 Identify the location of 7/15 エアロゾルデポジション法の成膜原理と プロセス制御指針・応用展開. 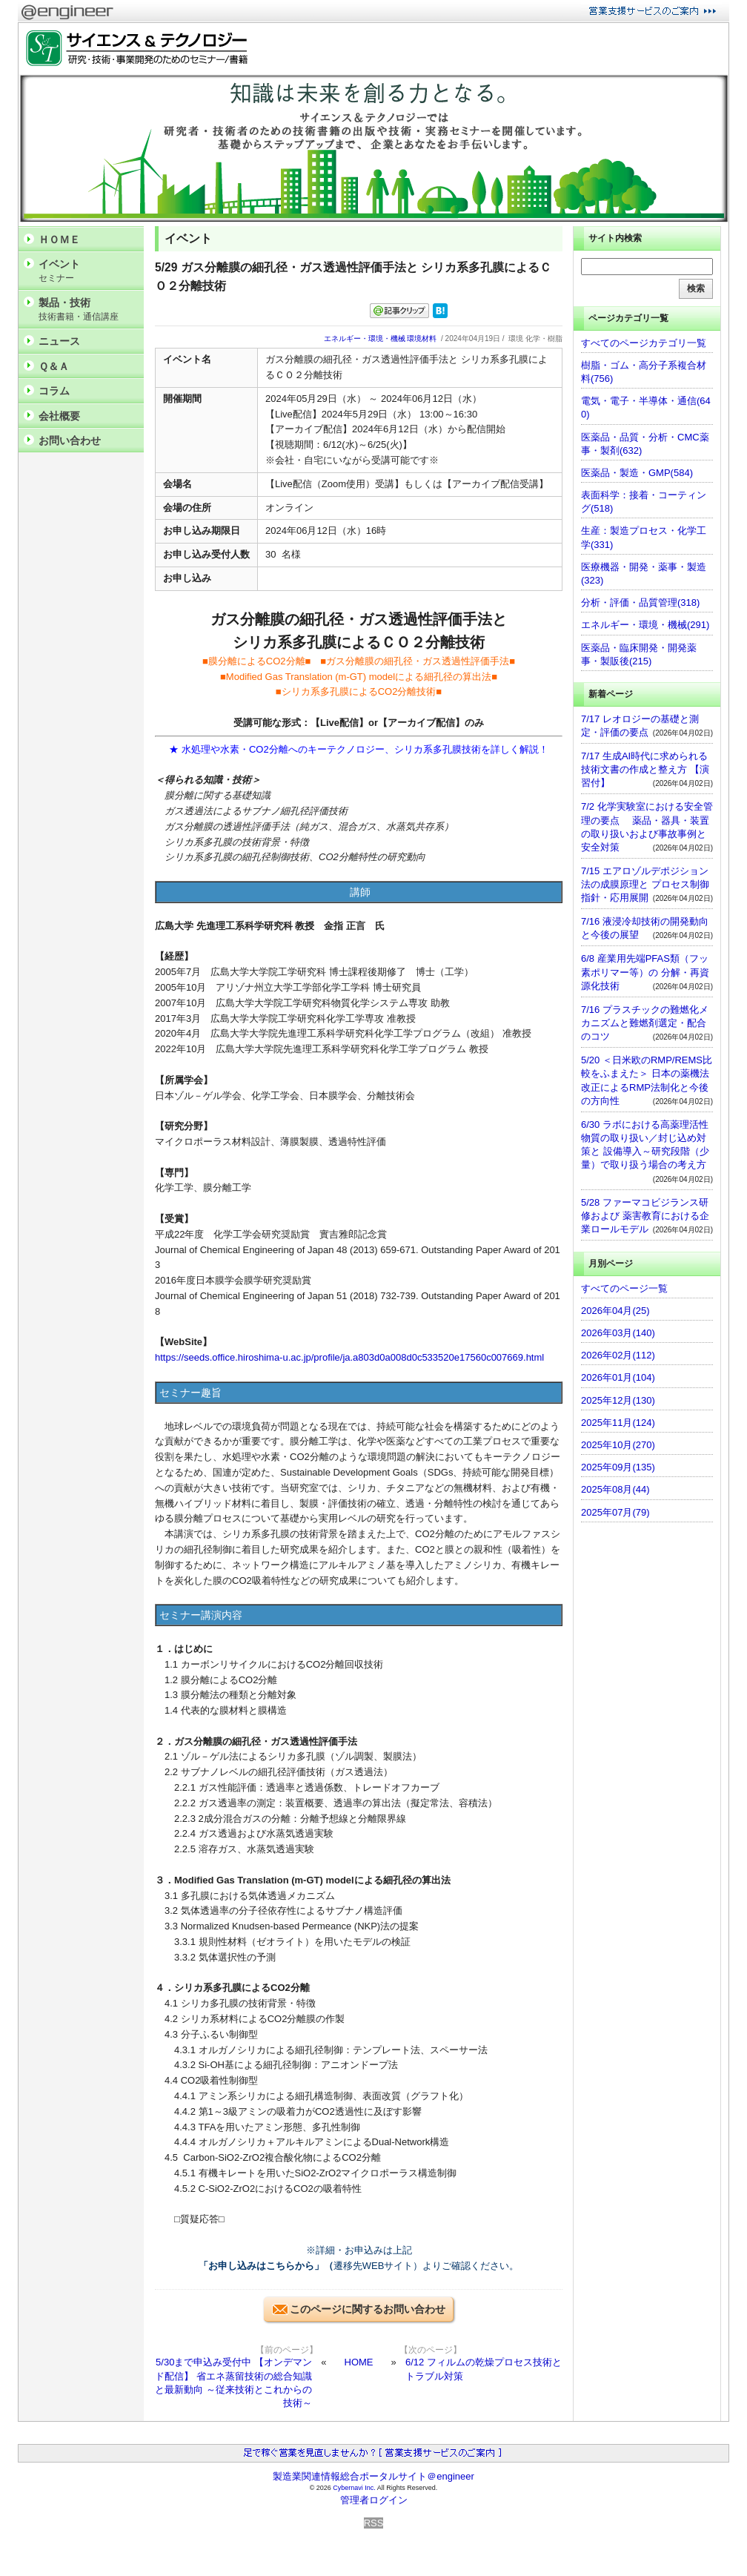
(645, 884).